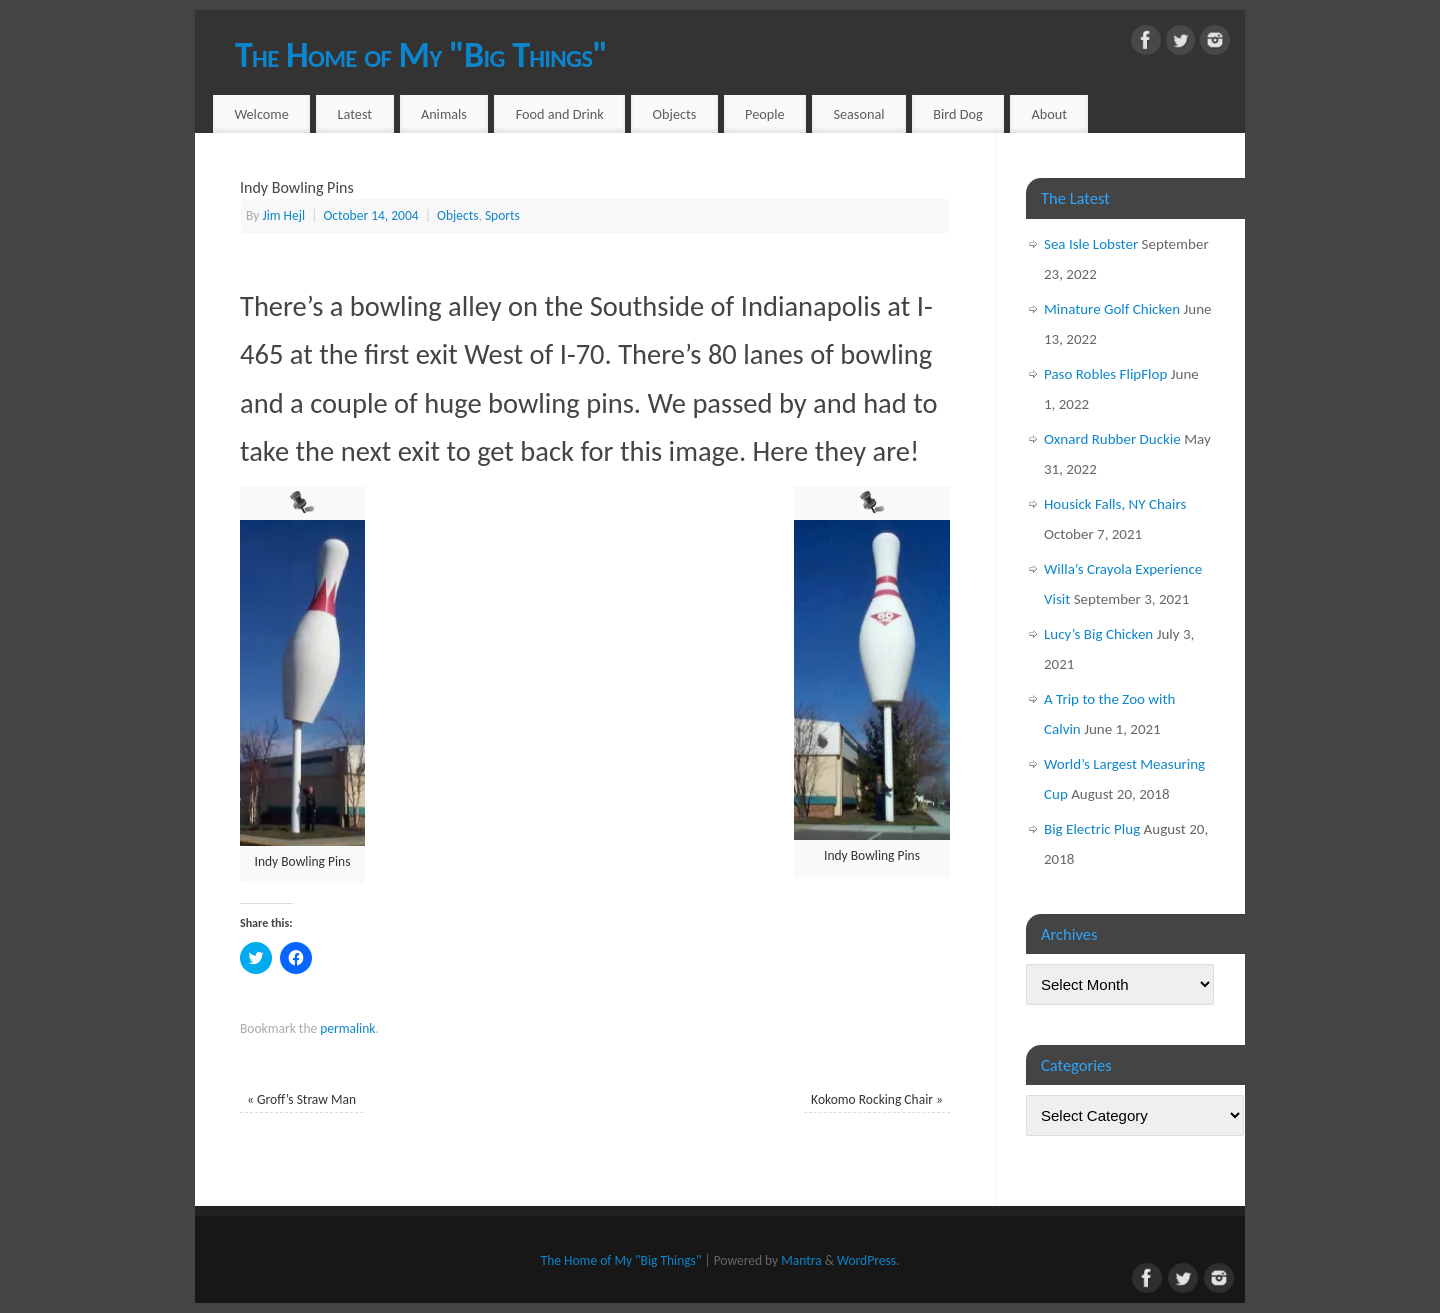  I want to click on Seasonal, so click(858, 114).